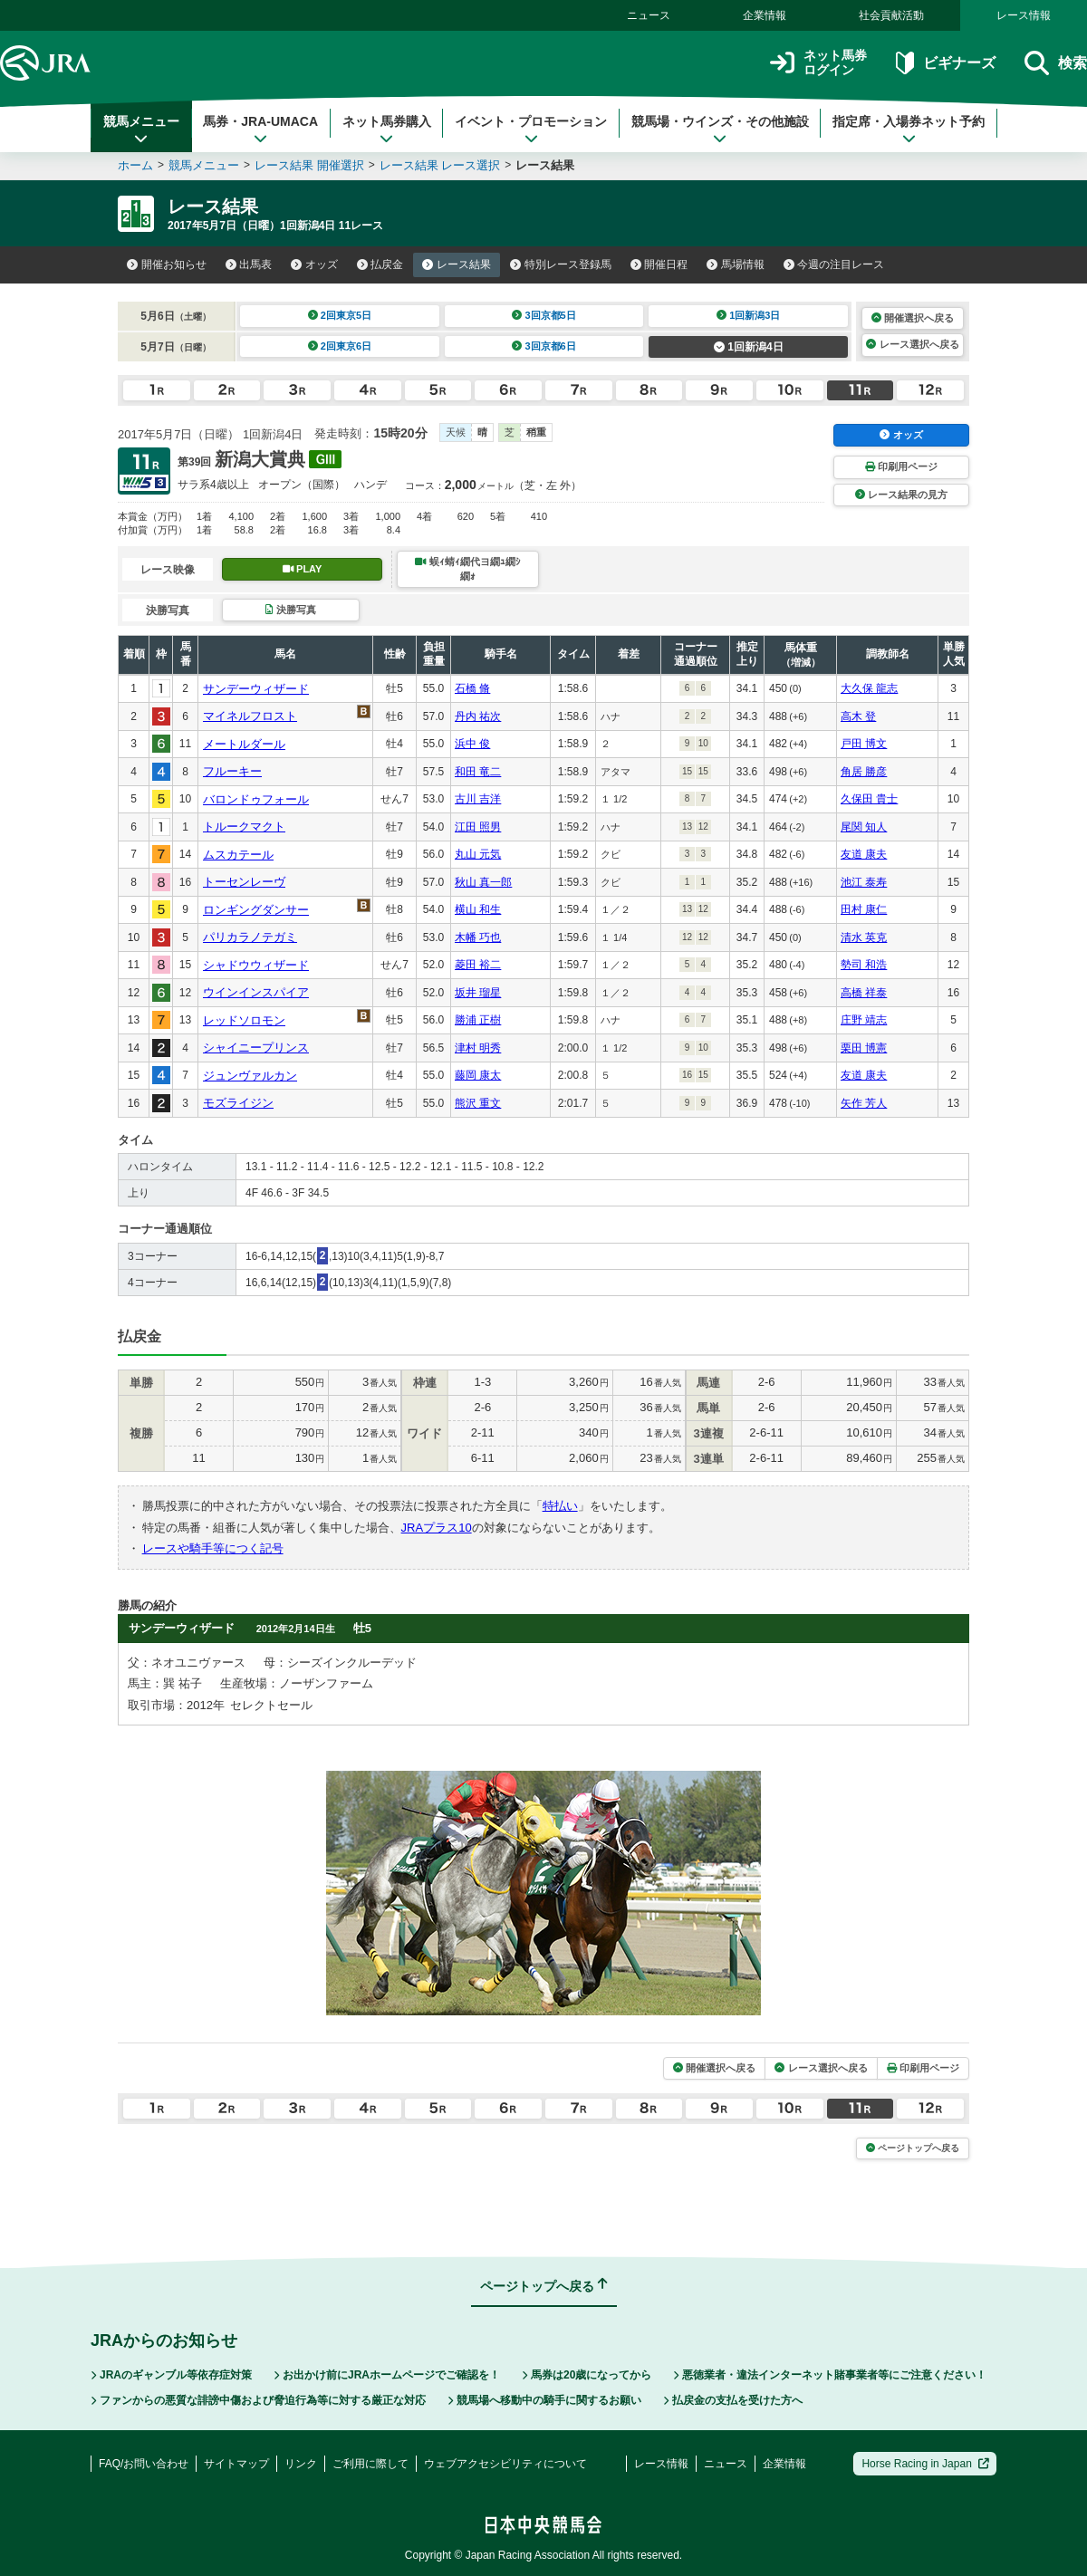  I want to click on 検索 [button], so click(1055, 63).